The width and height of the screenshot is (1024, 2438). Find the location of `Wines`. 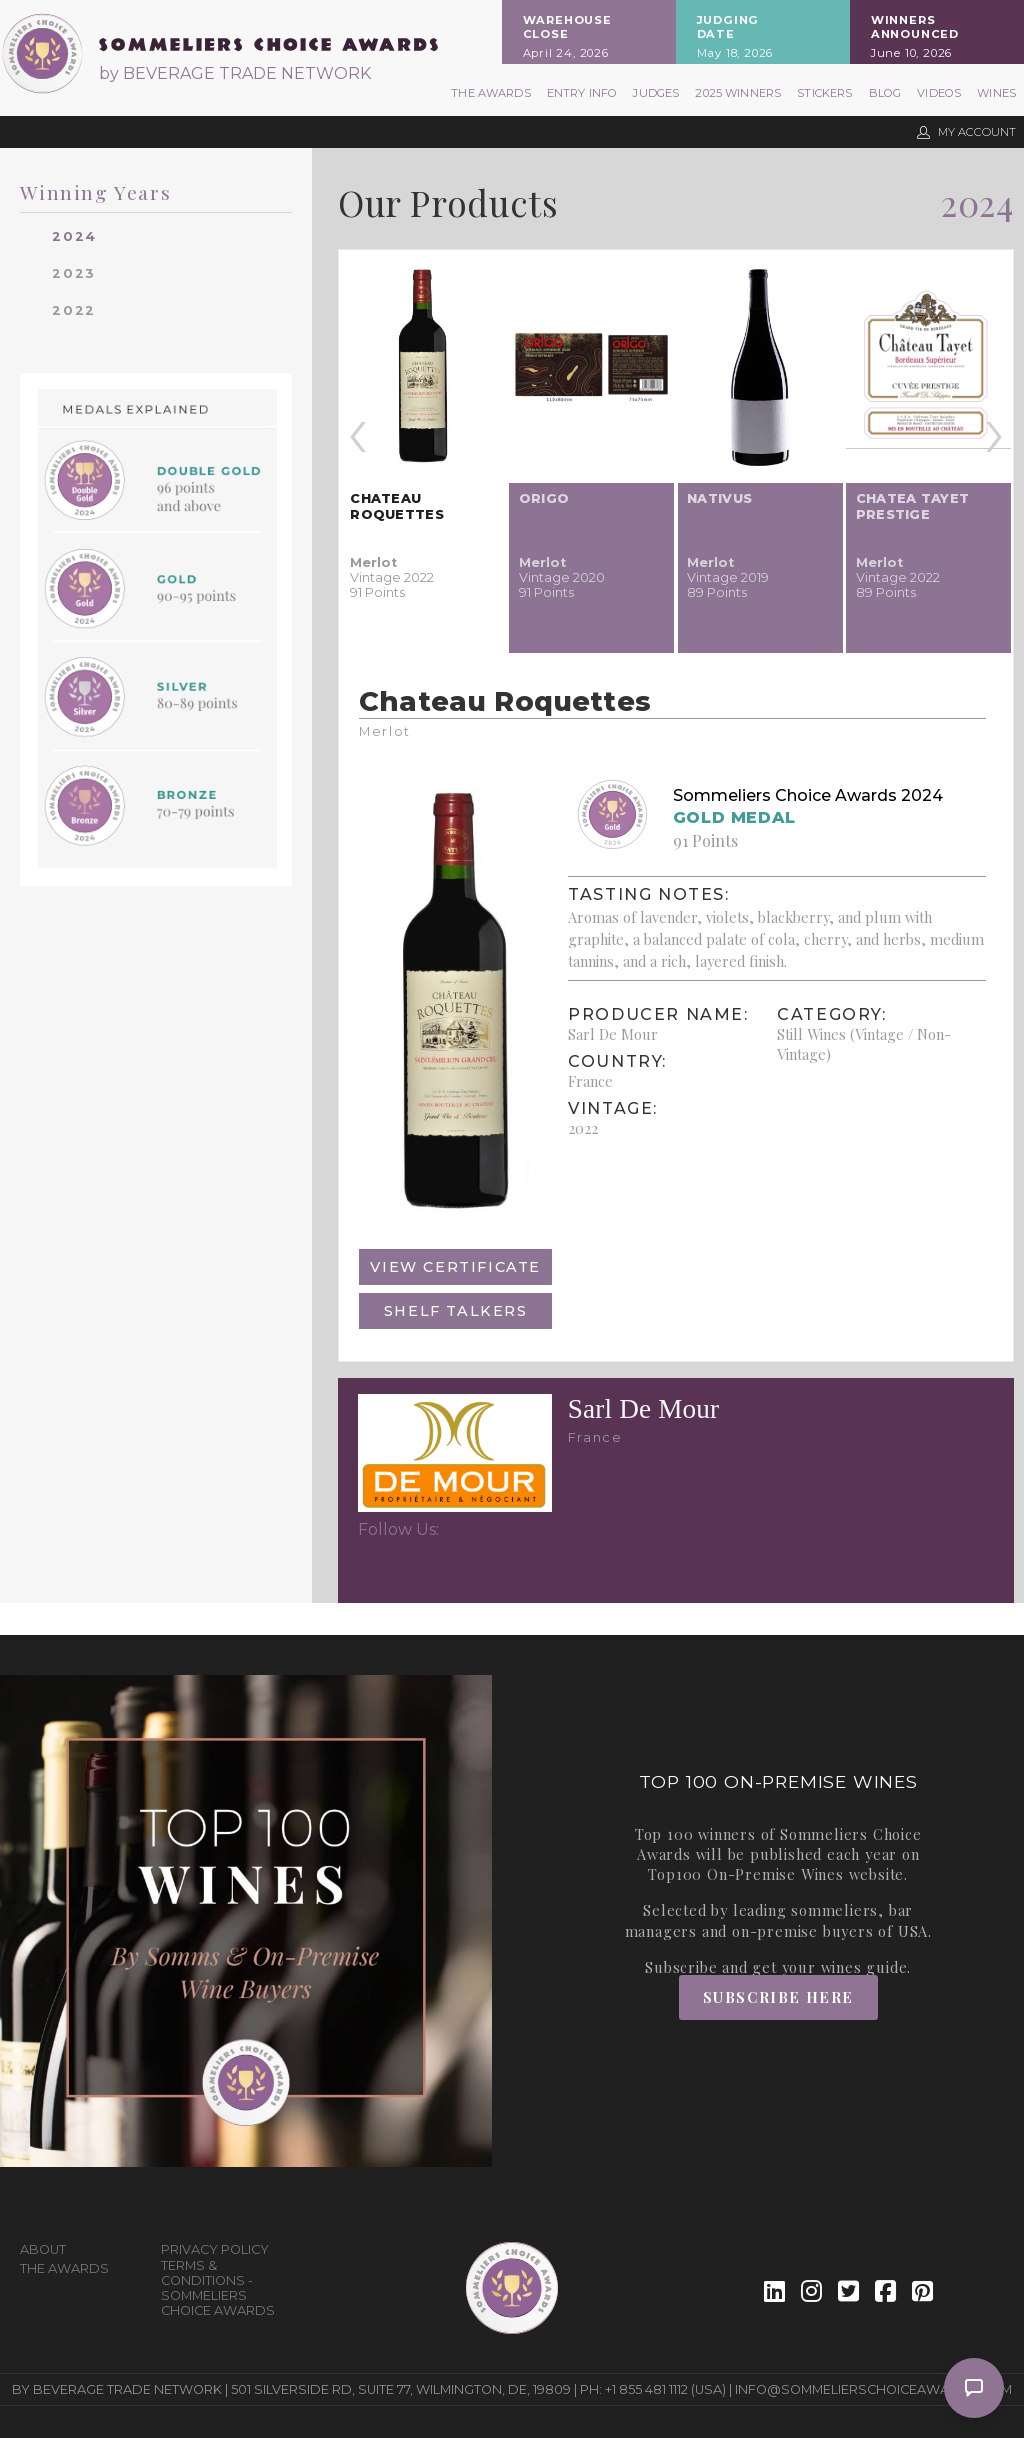

Wines is located at coordinates (996, 93).